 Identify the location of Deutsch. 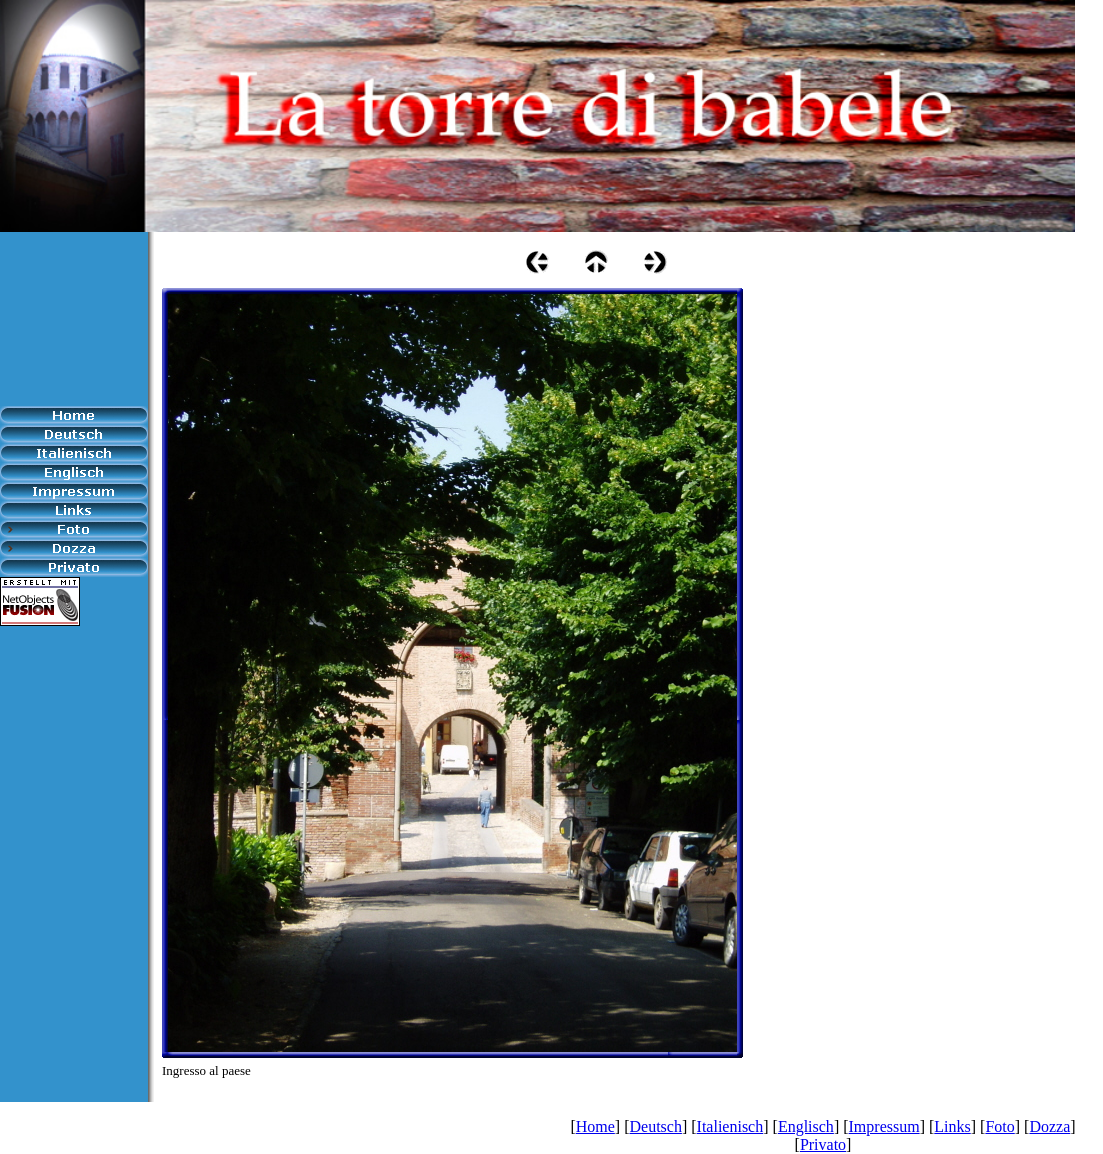
(655, 1126).